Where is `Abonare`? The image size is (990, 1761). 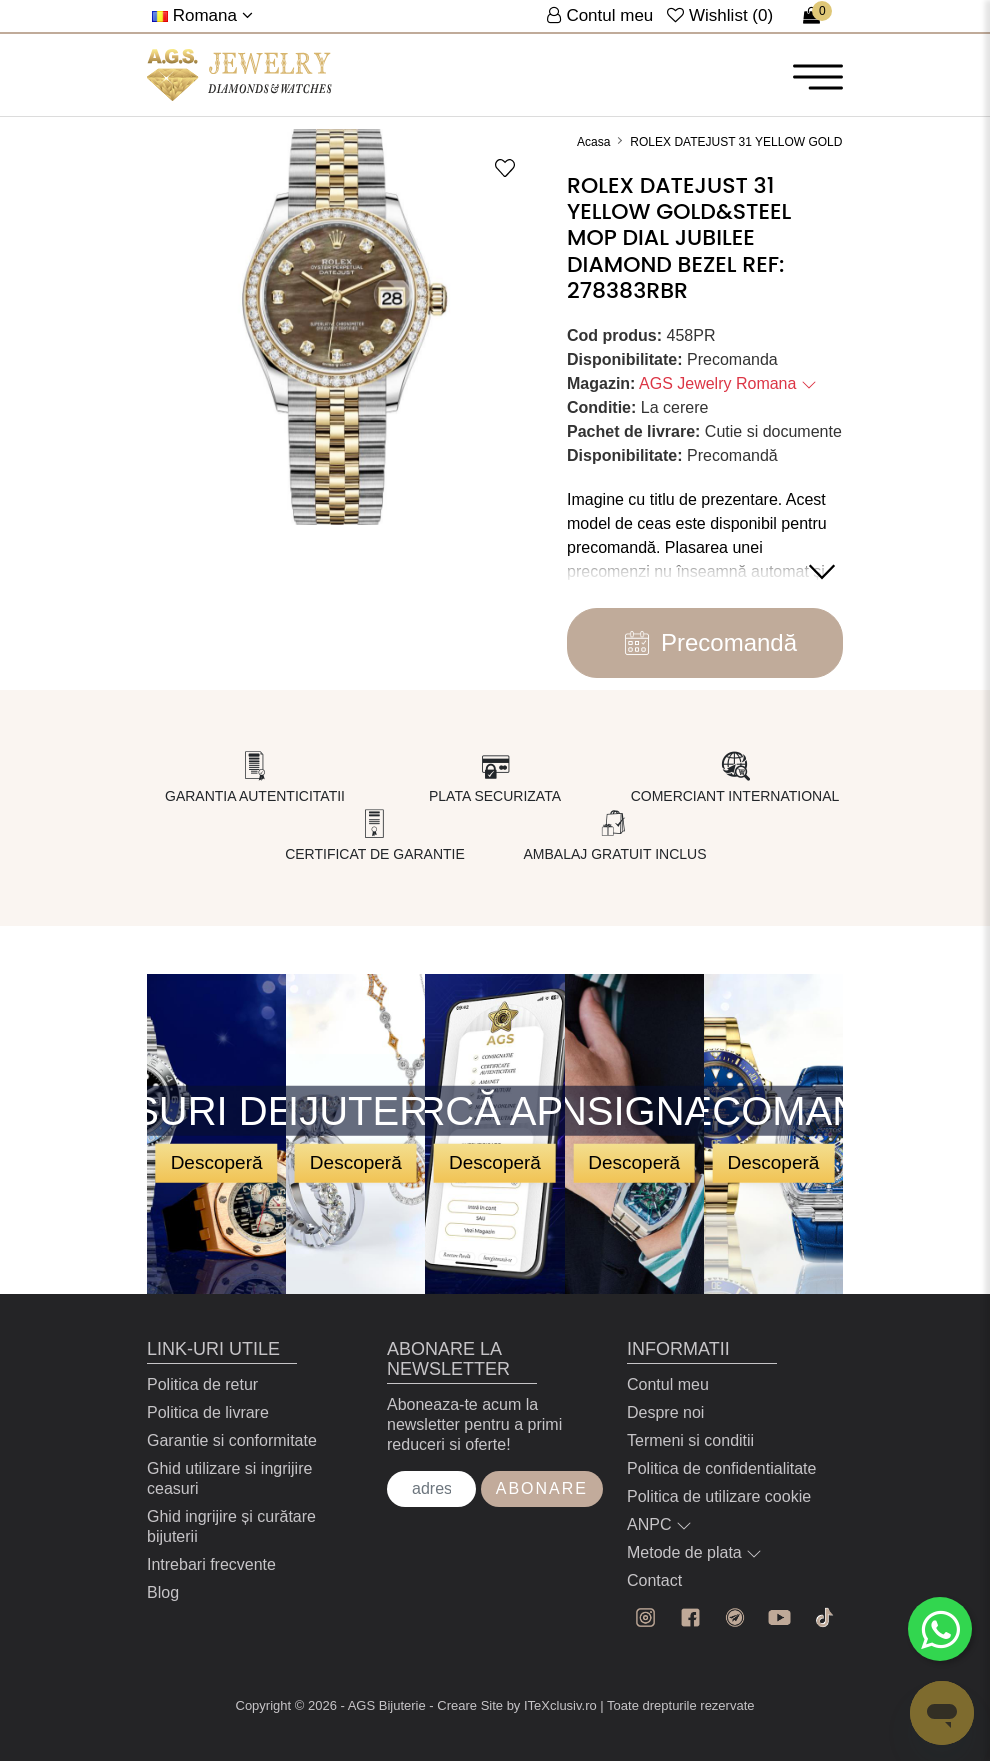
Abonare is located at coordinates (542, 1488).